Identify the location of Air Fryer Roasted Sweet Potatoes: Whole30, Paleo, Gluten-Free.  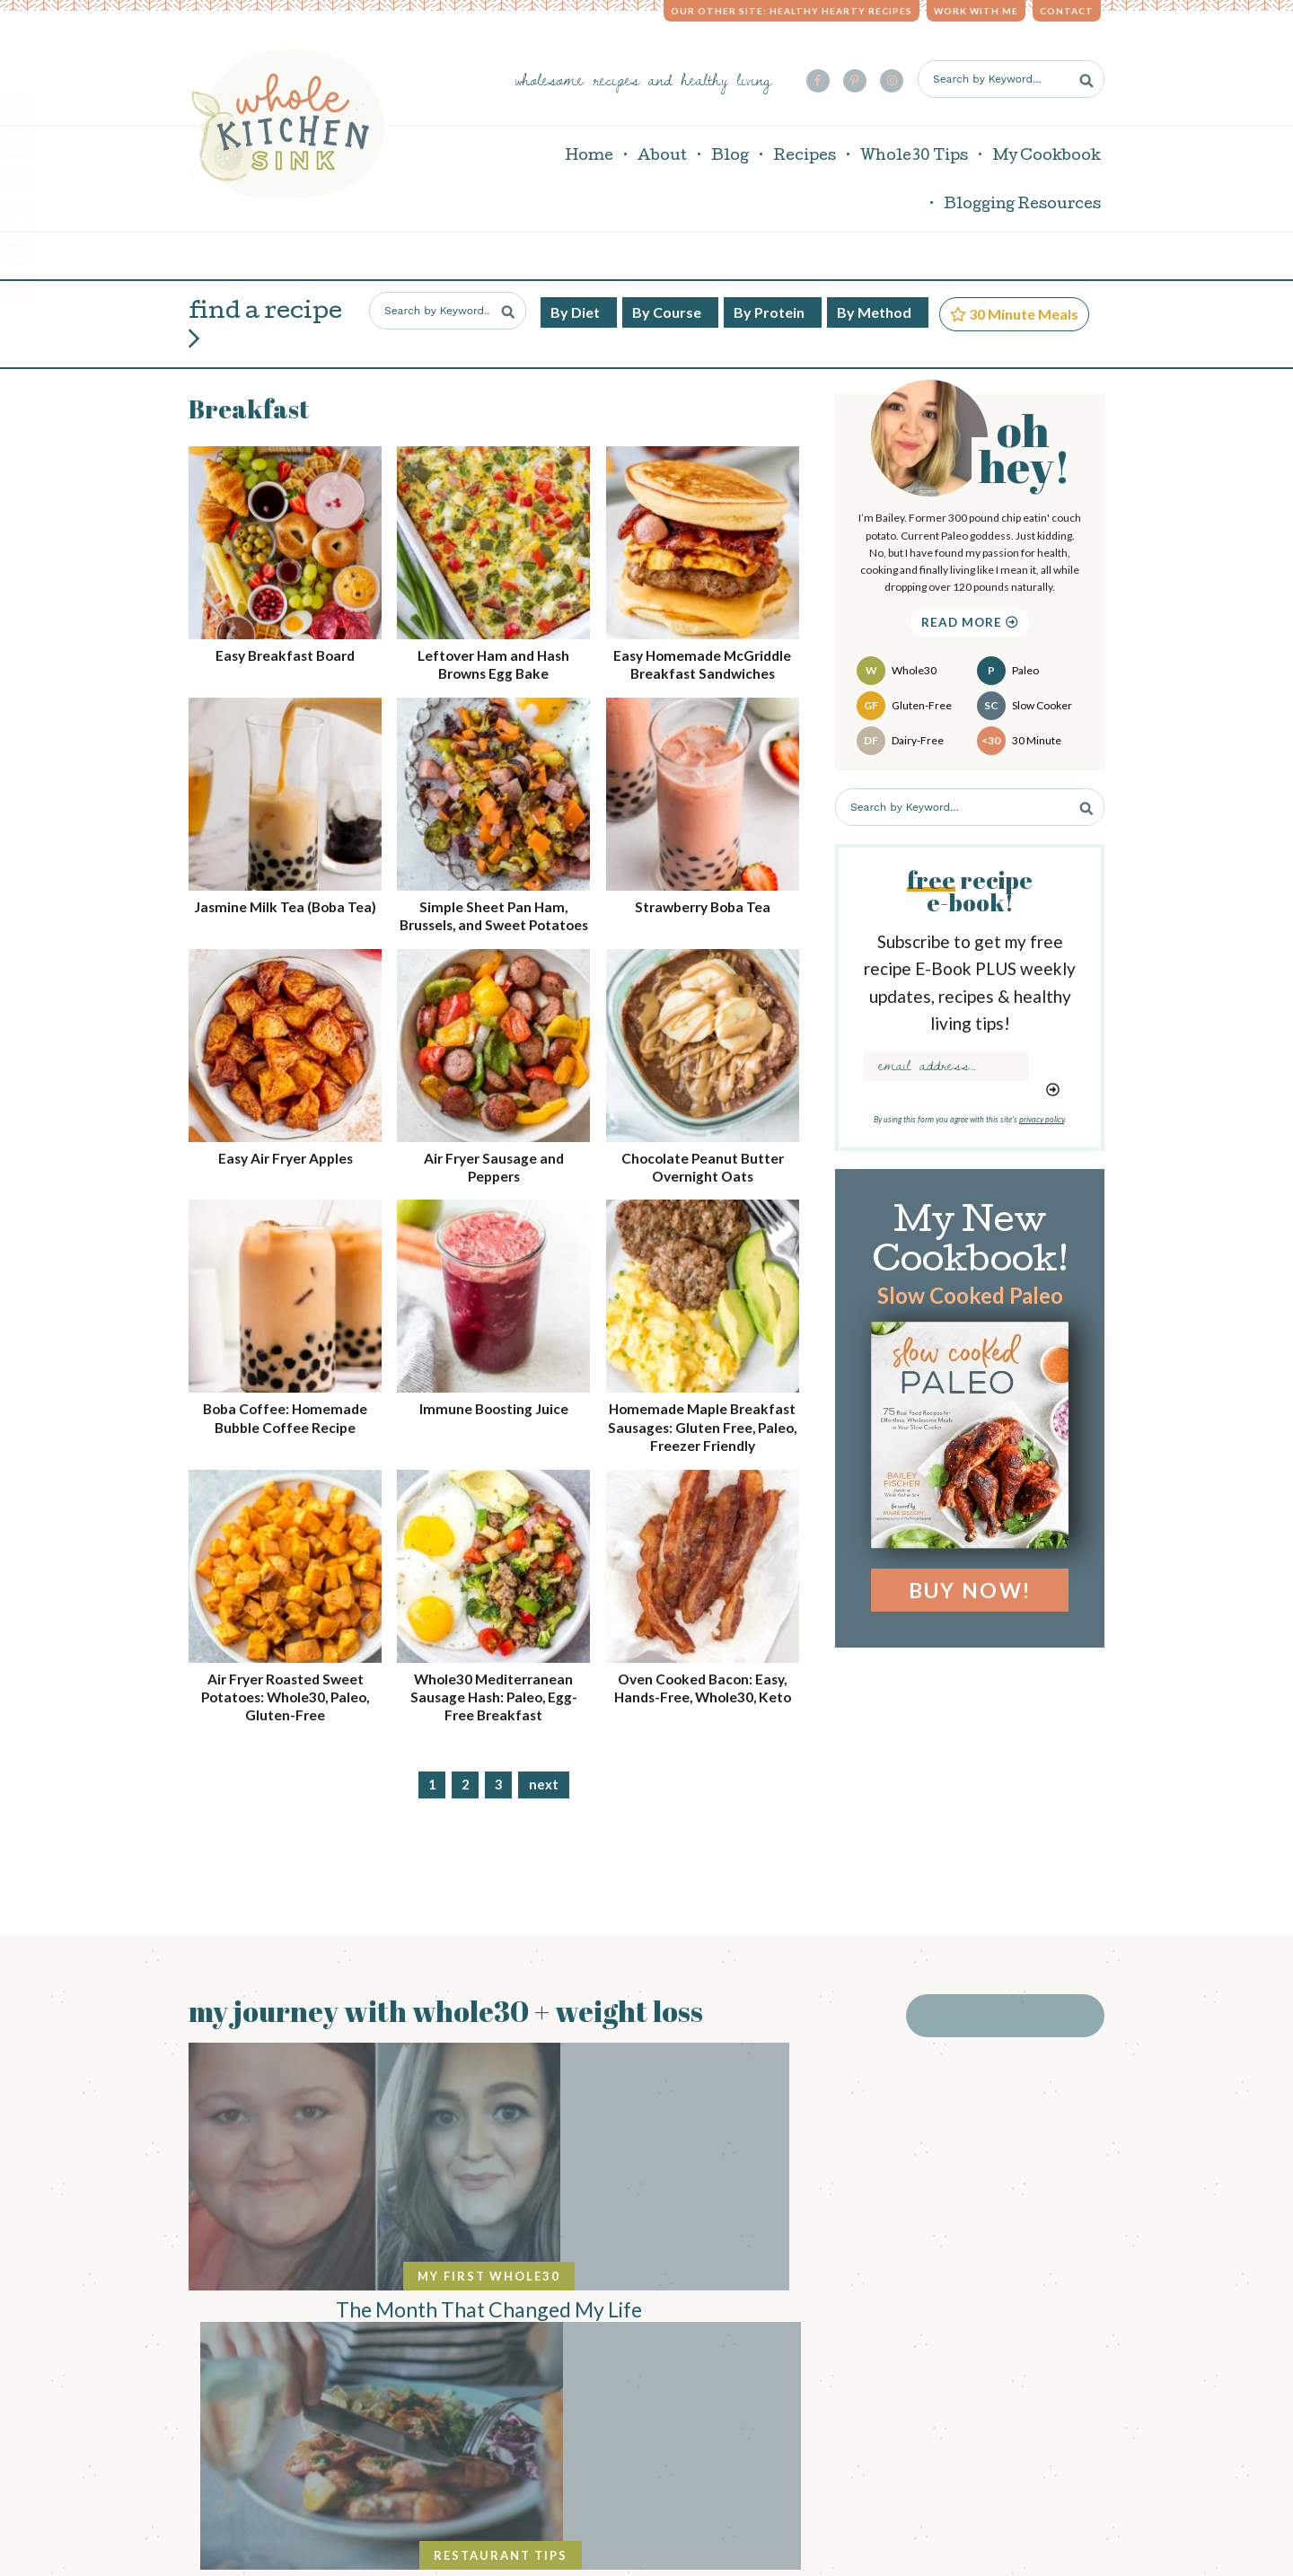
(285, 1721).